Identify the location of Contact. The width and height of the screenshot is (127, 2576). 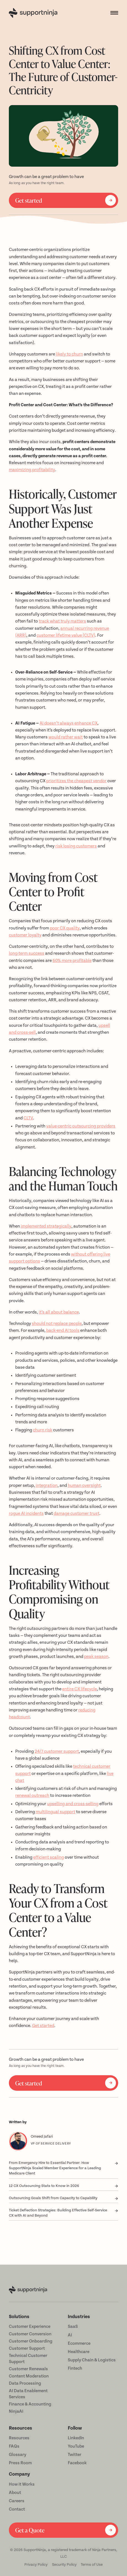
(17, 2509).